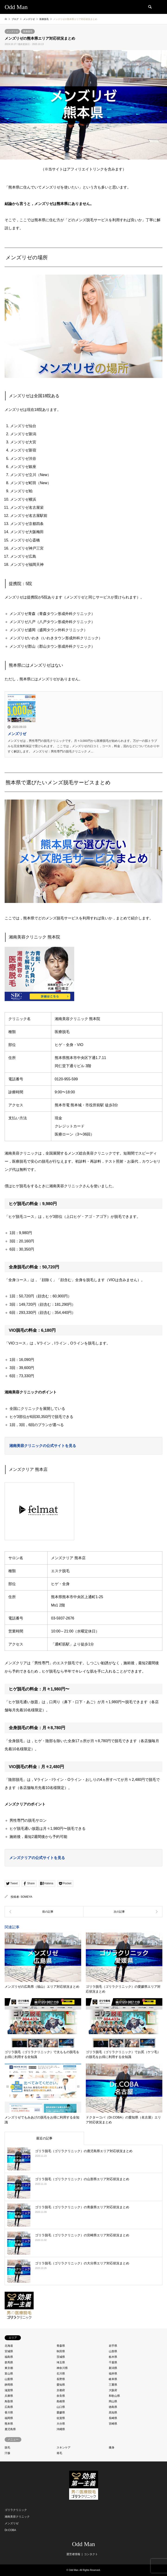  I want to click on メンズリゼ, so click(12, 31).